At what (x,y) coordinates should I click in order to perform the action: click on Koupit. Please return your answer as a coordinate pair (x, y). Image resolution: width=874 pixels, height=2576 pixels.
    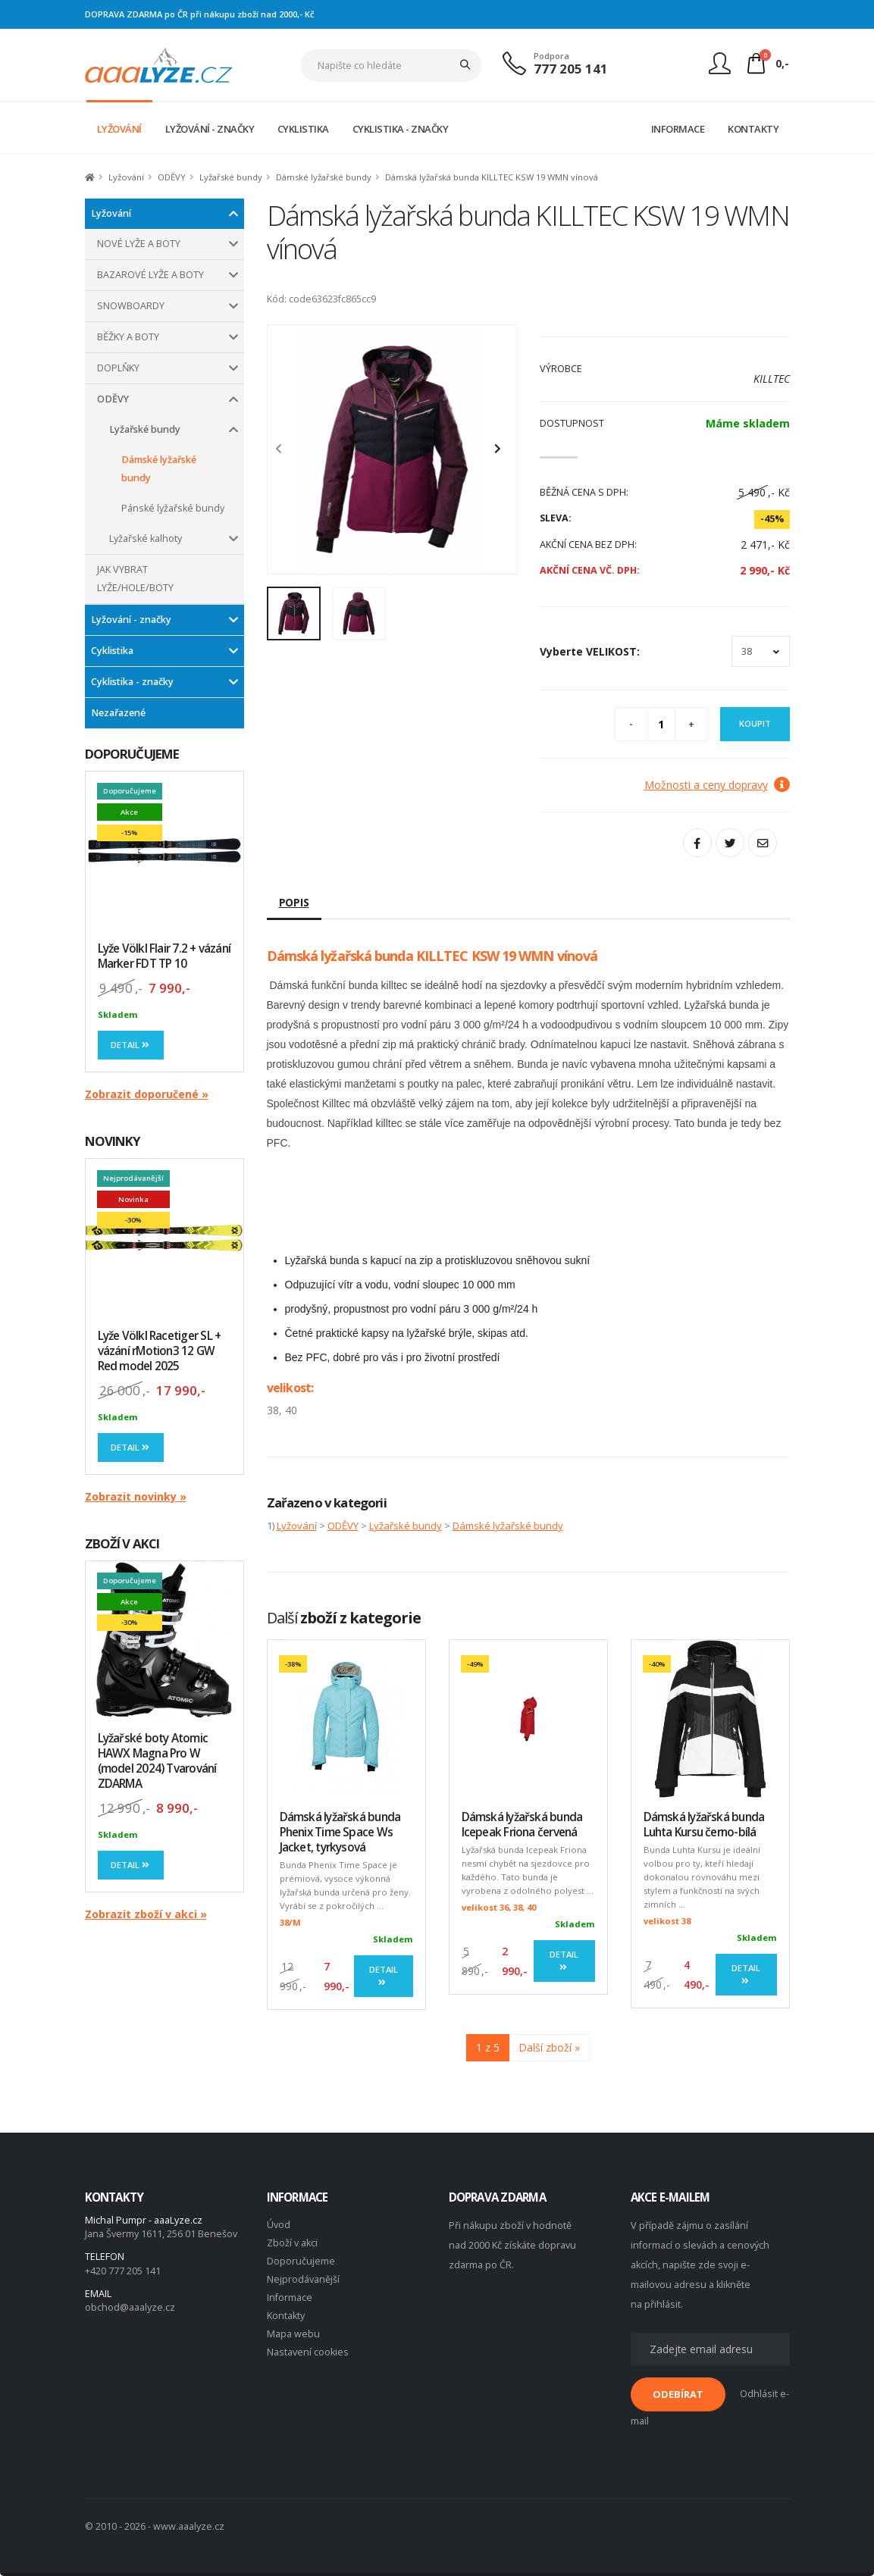
    Looking at the image, I should click on (755, 723).